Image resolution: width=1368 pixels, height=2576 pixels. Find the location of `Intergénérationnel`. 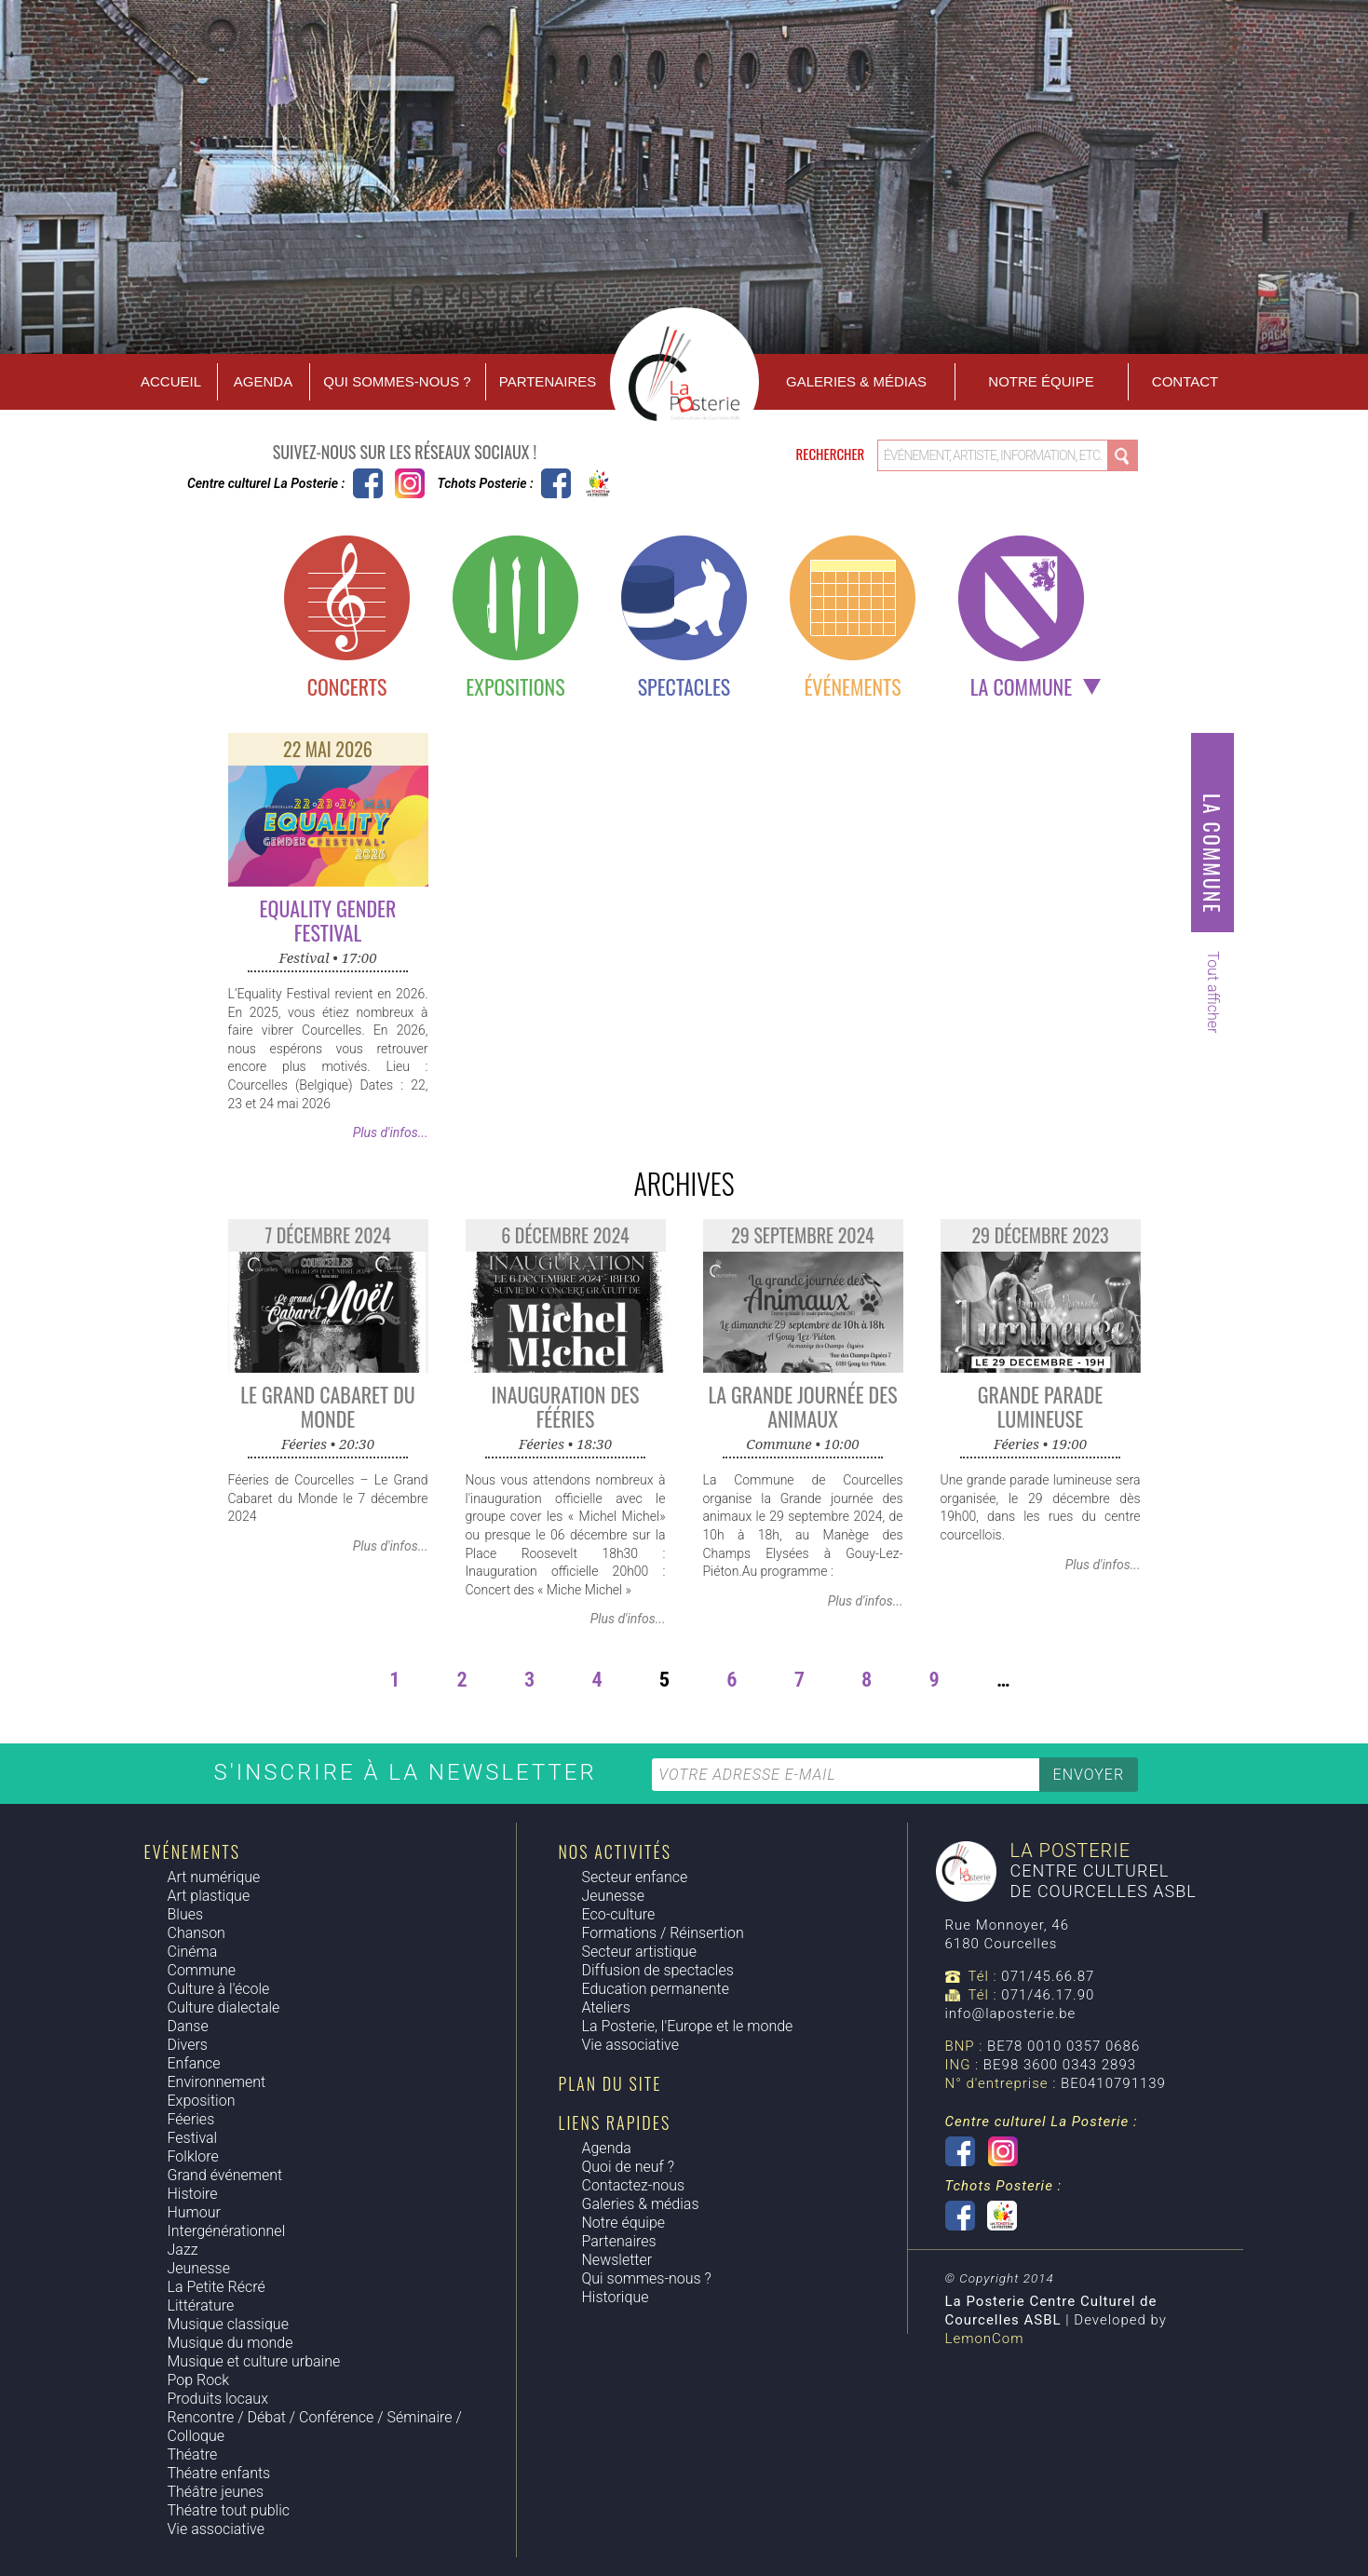

Intergénérationnel is located at coordinates (227, 2231).